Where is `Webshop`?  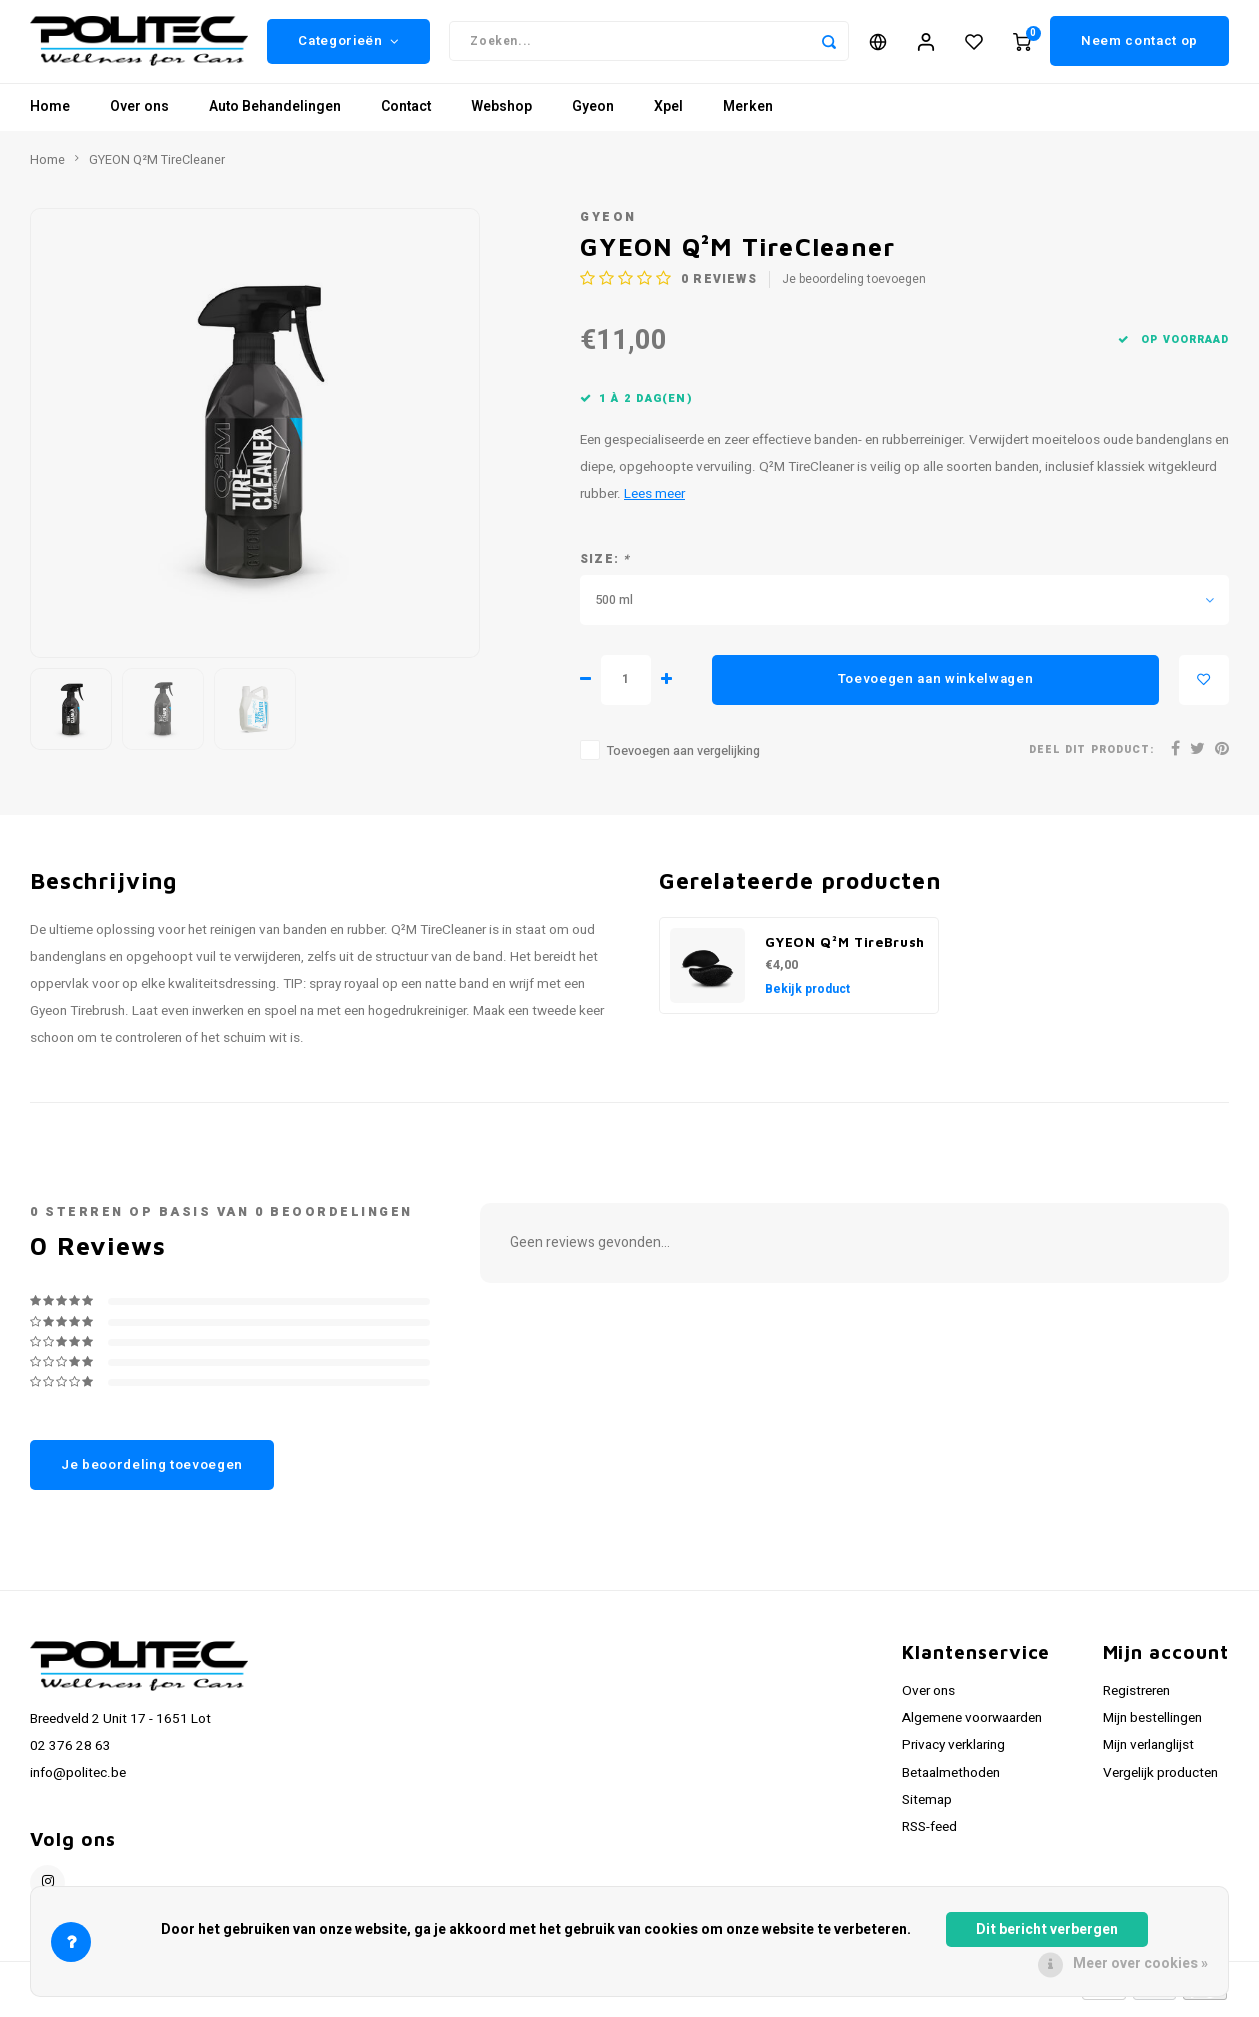
Webshop is located at coordinates (501, 114).